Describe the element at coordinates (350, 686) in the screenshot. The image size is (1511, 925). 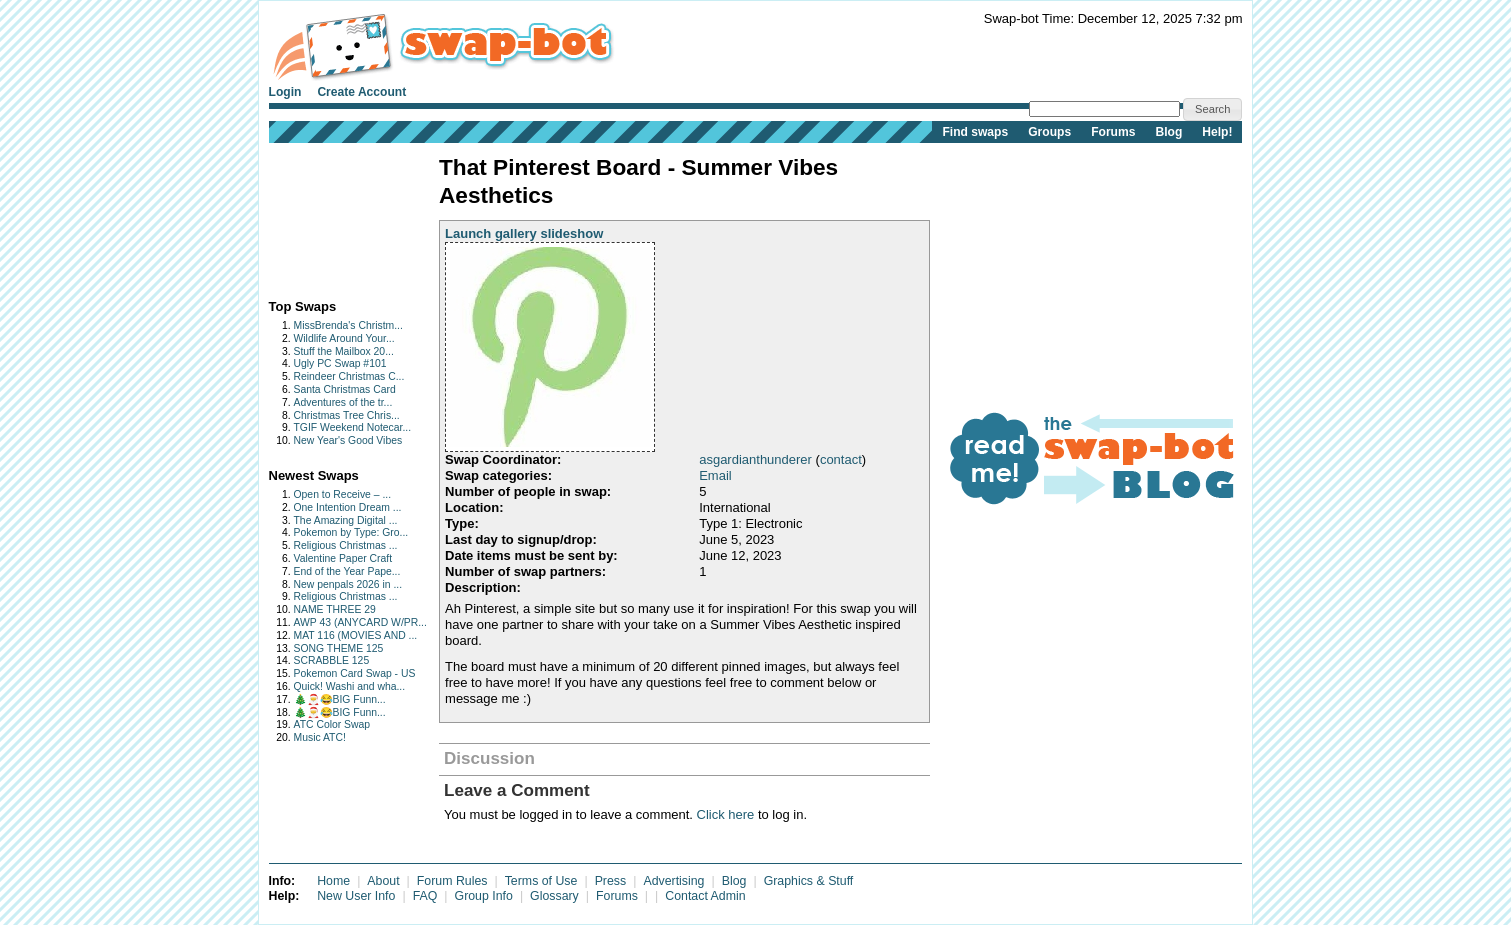
I see `Quick! Washi and wha...` at that location.